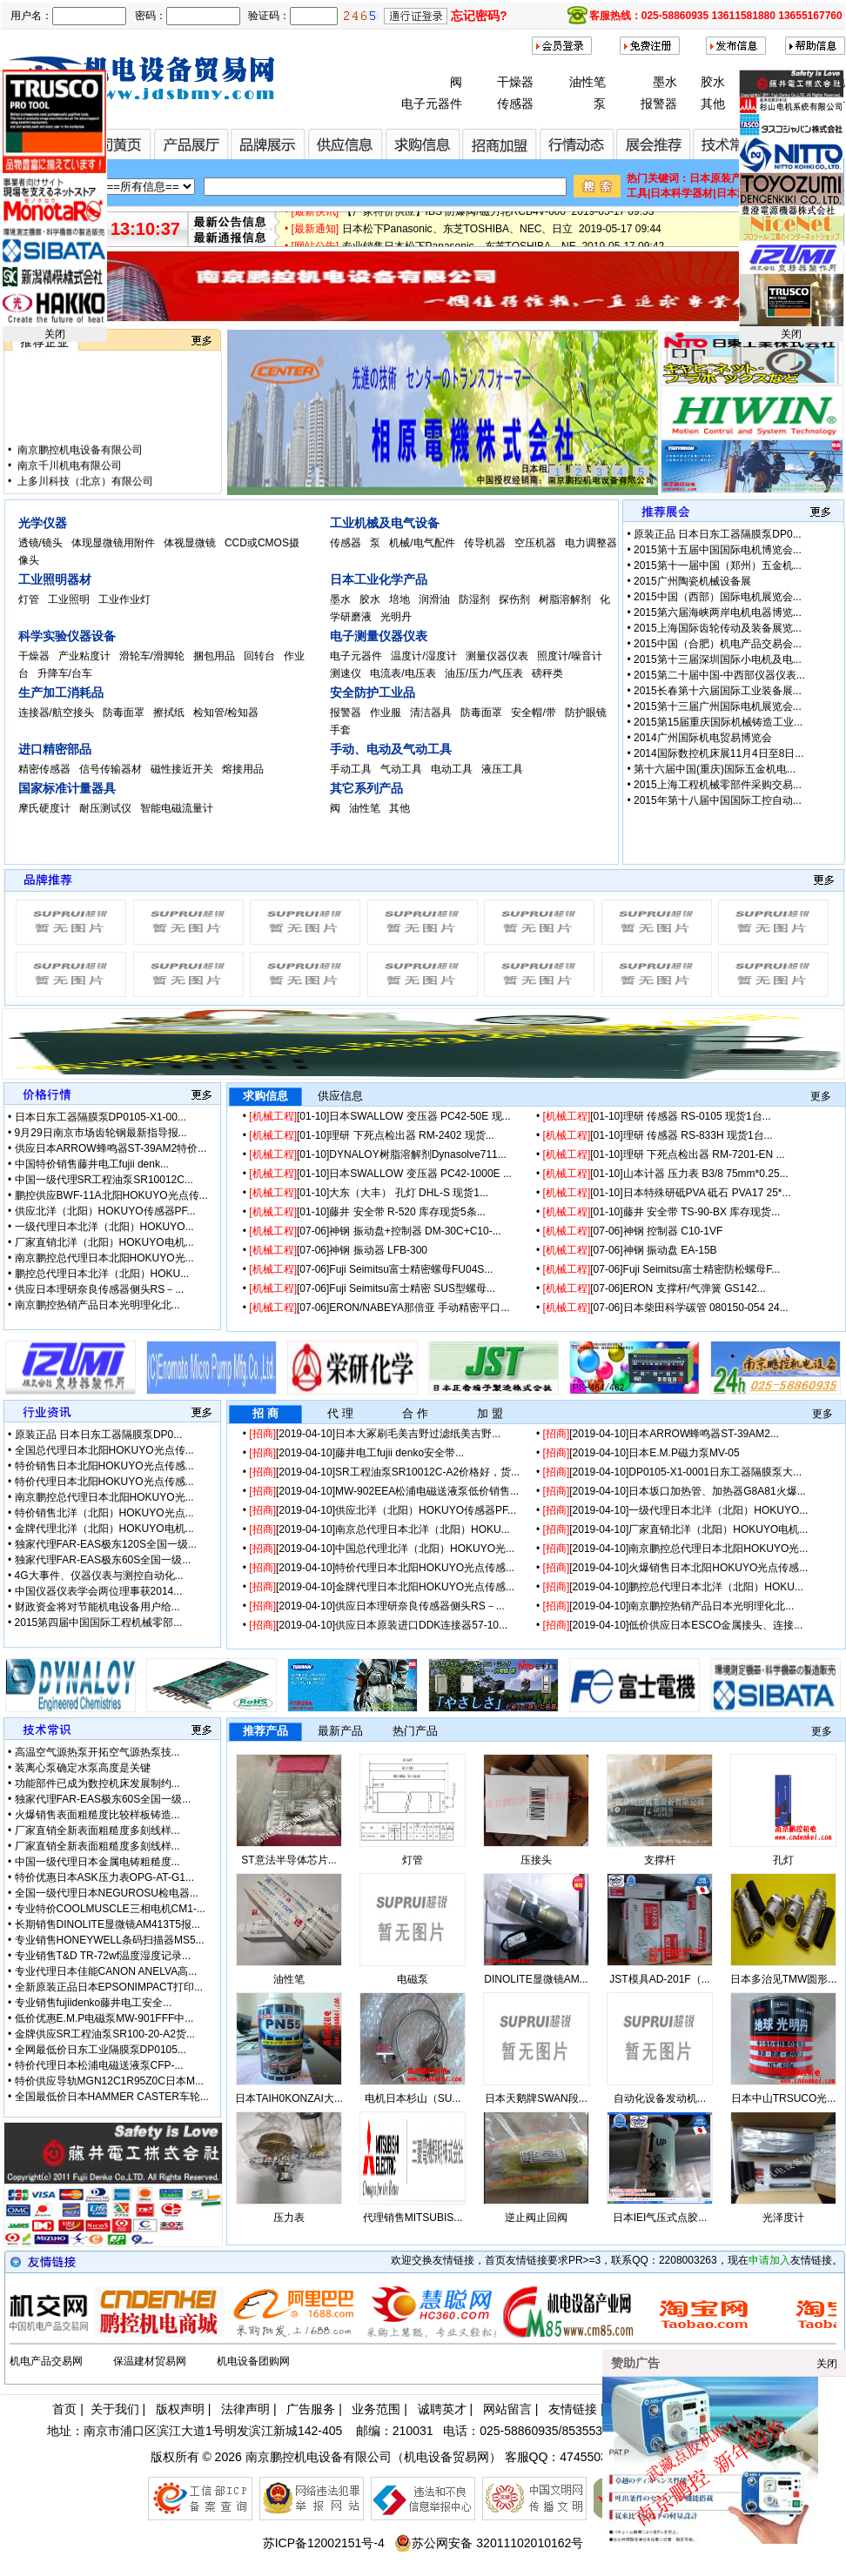 Image resolution: width=846 pixels, height=2576 pixels. Describe the element at coordinates (718, 785) in the screenshot. I see `2015上海工程机械零部件采购交易...` at that location.